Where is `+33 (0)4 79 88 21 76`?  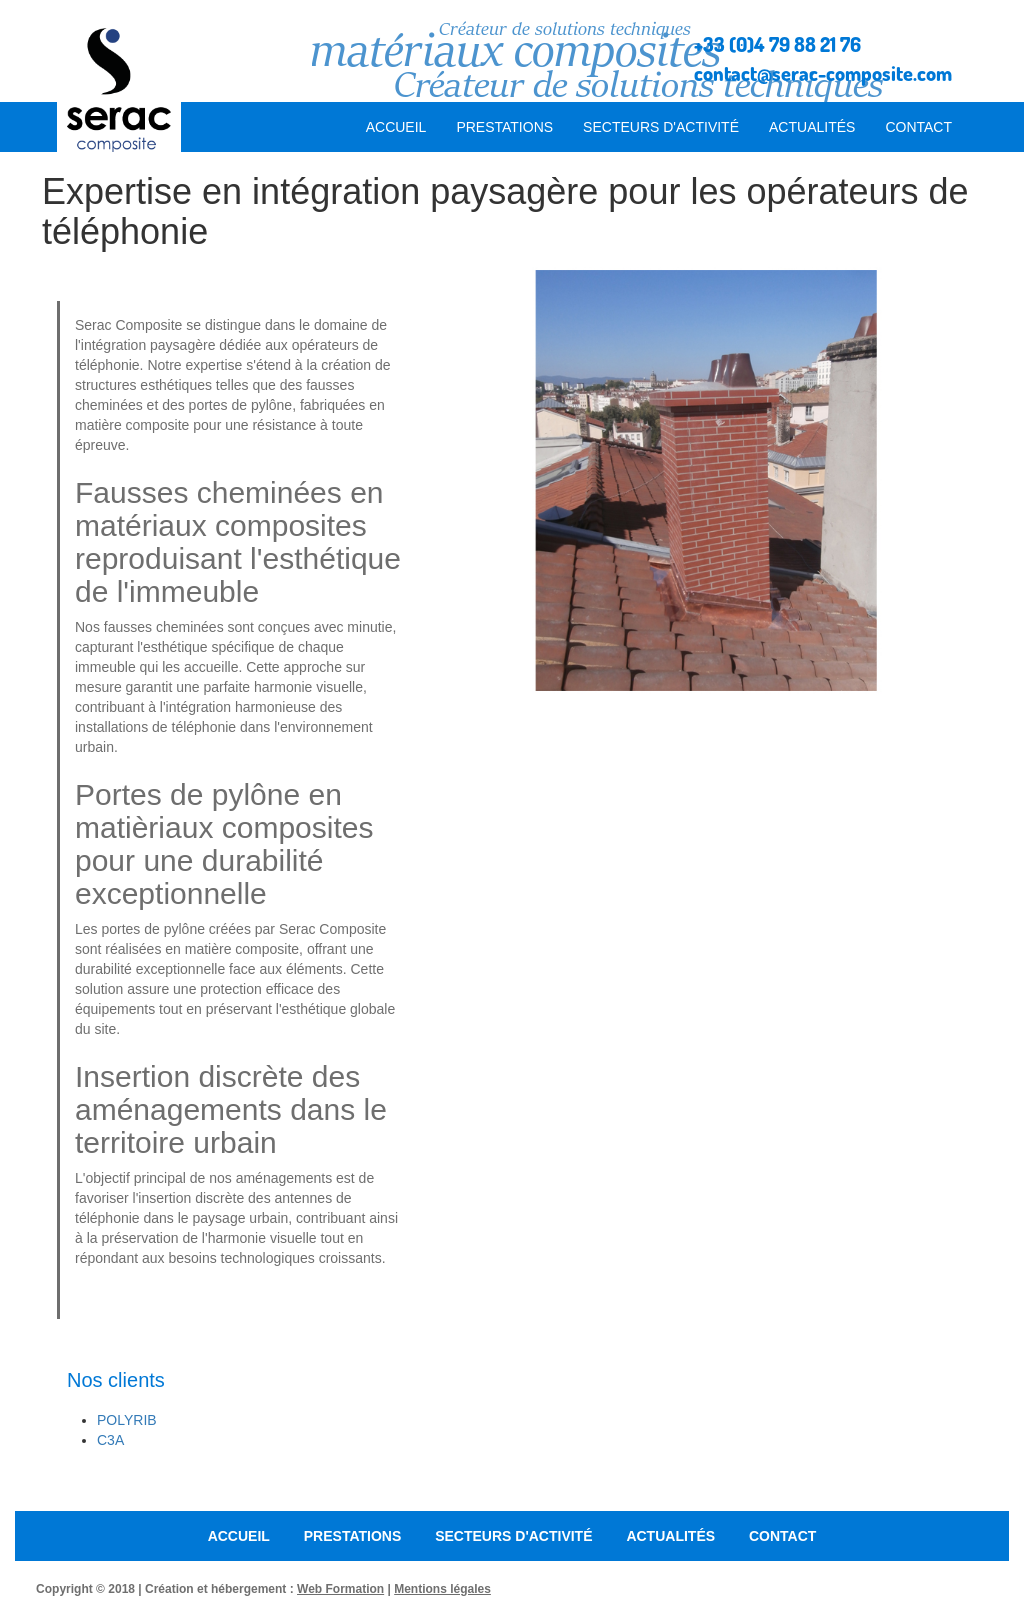
+33 (0)4 79 88 21 76 is located at coordinates (777, 44).